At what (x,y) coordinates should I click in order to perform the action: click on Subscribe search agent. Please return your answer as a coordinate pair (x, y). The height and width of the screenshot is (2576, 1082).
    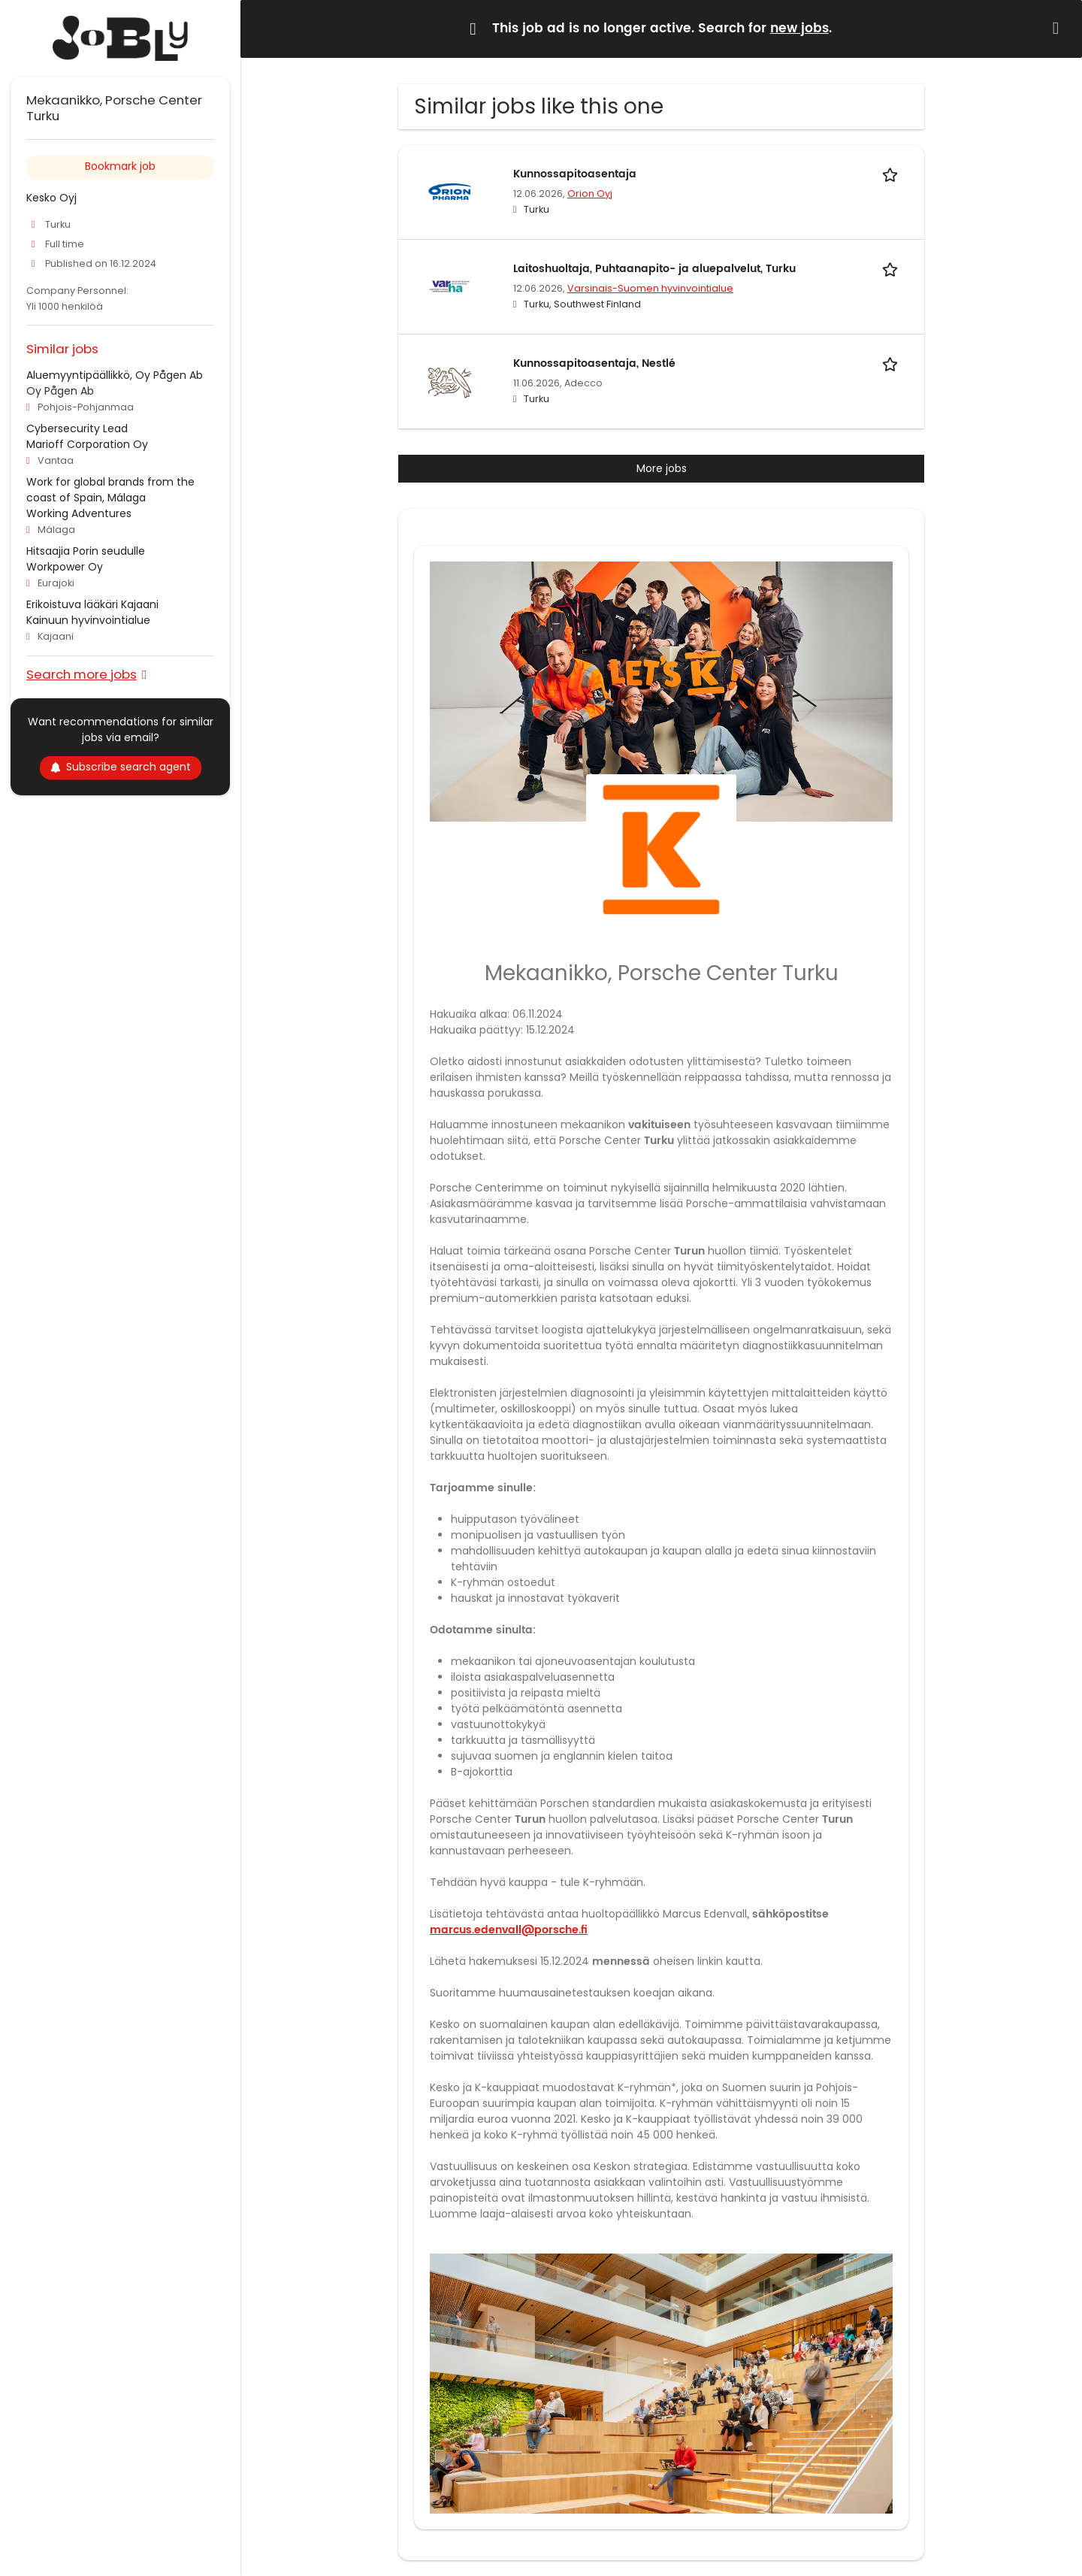
    Looking at the image, I should click on (120, 766).